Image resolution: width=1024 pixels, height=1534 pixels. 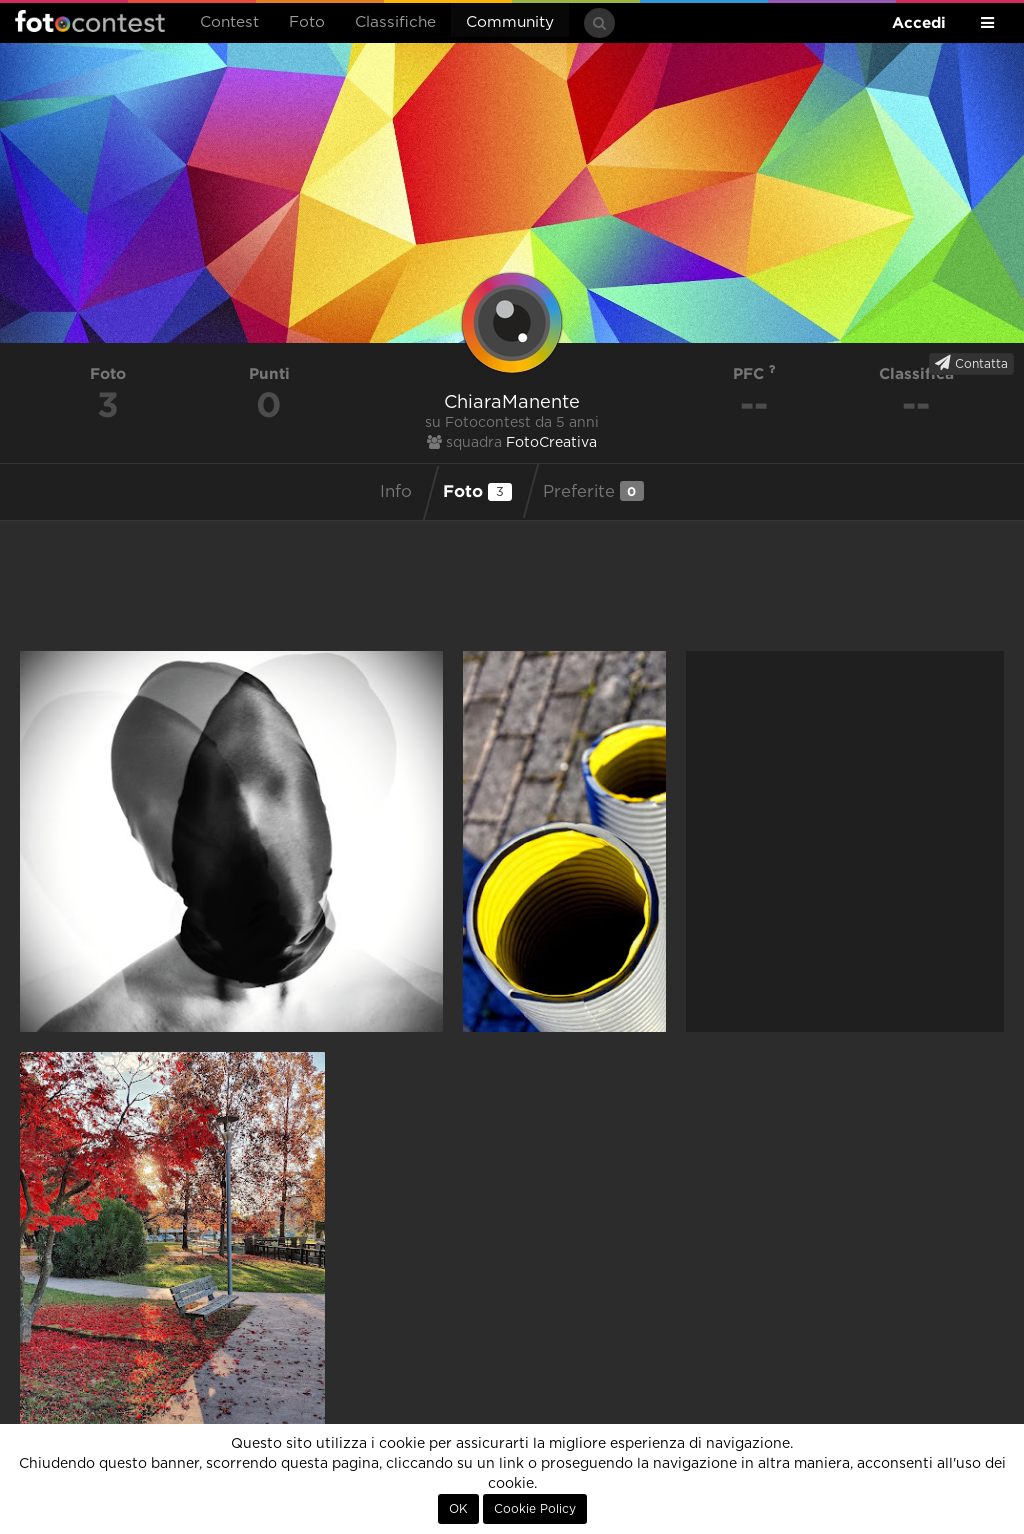 I want to click on OK, so click(x=458, y=1509).